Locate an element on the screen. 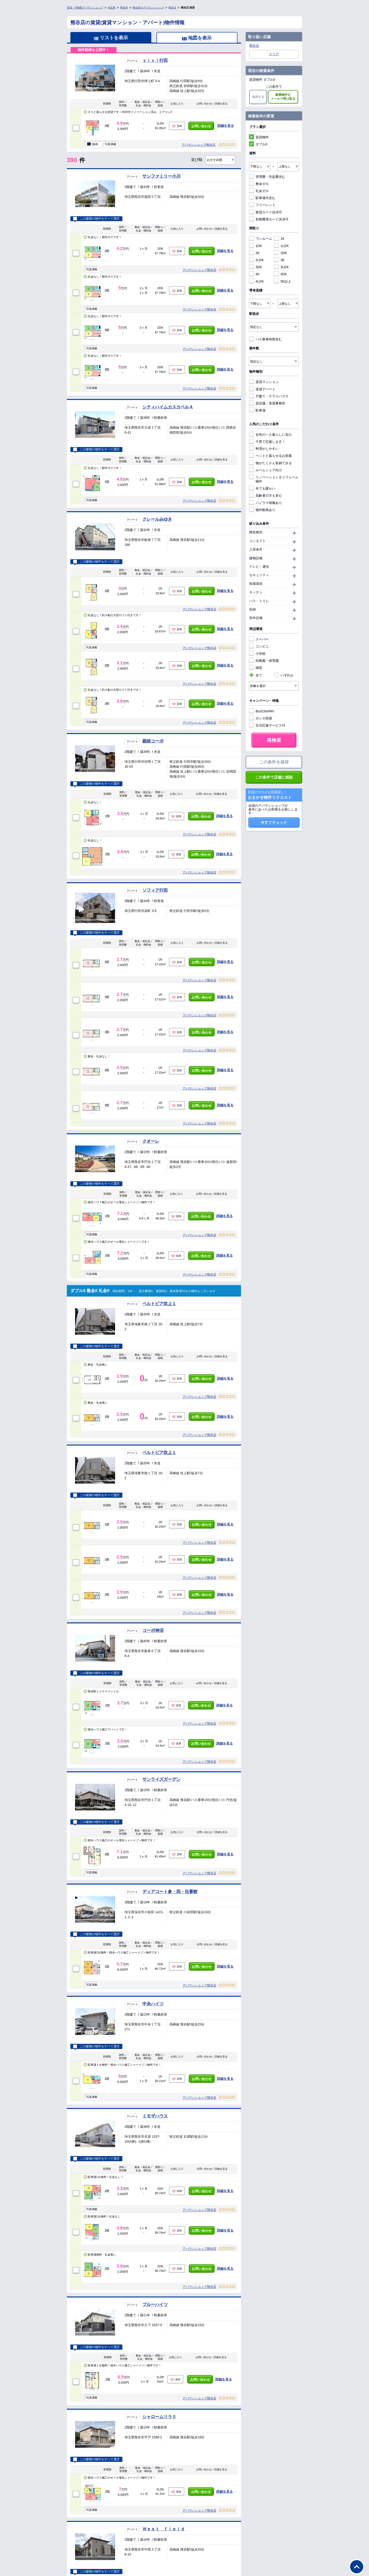 The height and width of the screenshot is (2576, 369). 新着物件をメールで受け取る is located at coordinates (283, 96).